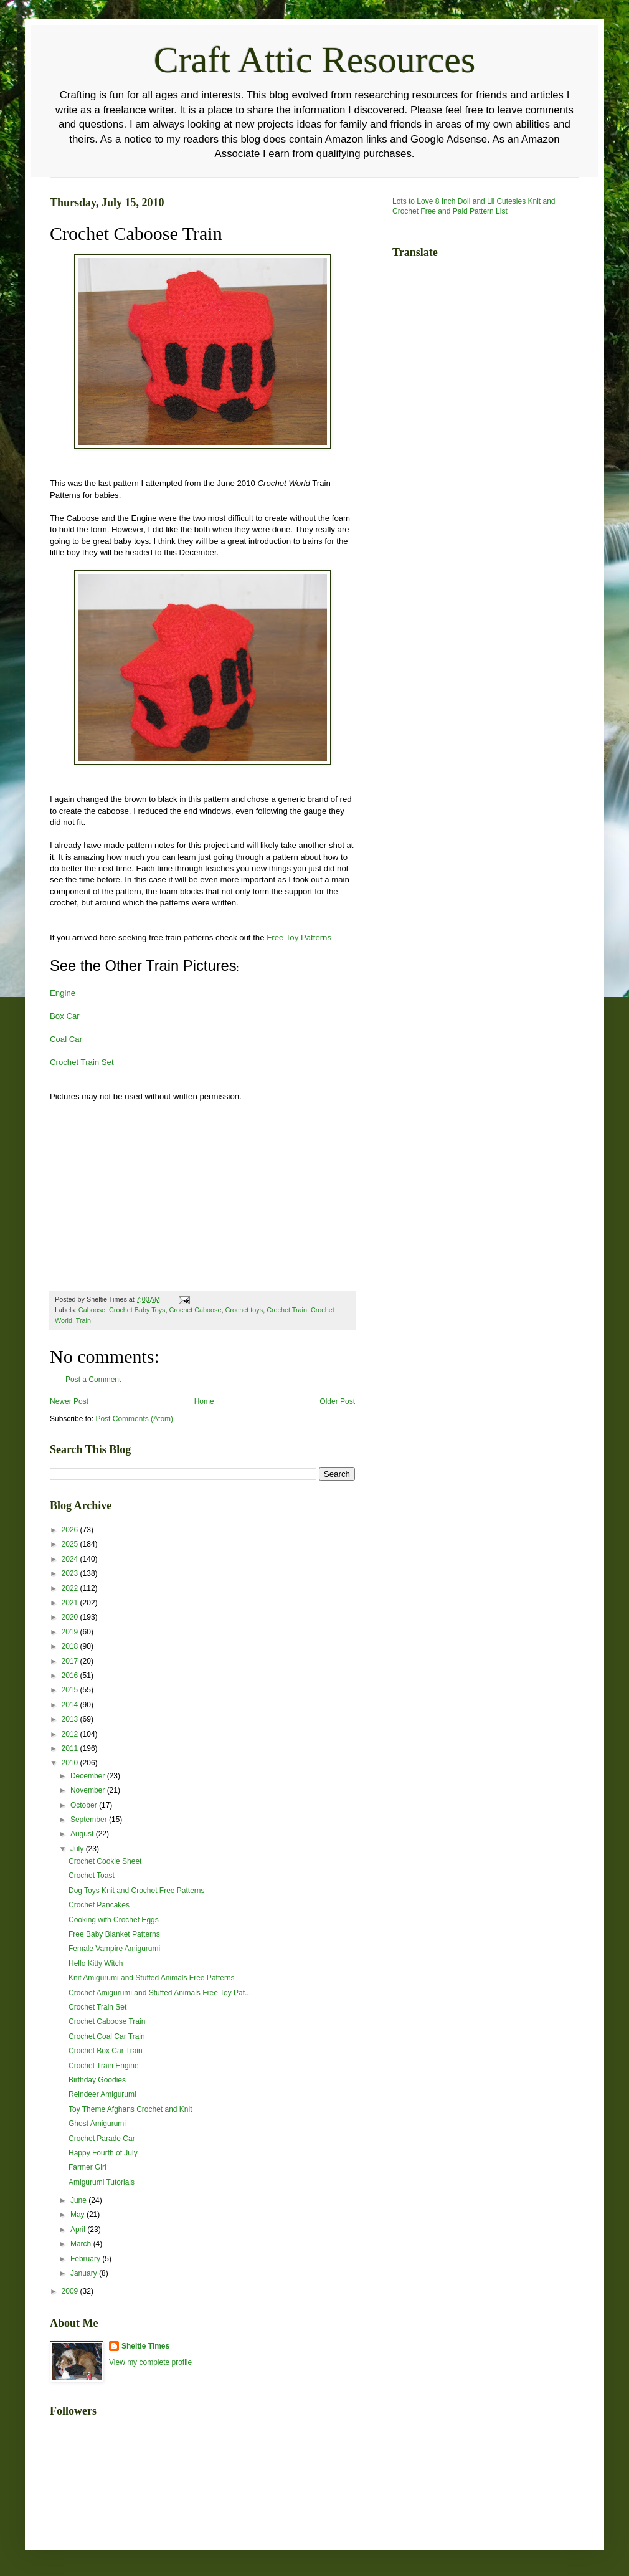 This screenshot has height=2576, width=629. What do you see at coordinates (83, 1320) in the screenshot?
I see `Train` at bounding box center [83, 1320].